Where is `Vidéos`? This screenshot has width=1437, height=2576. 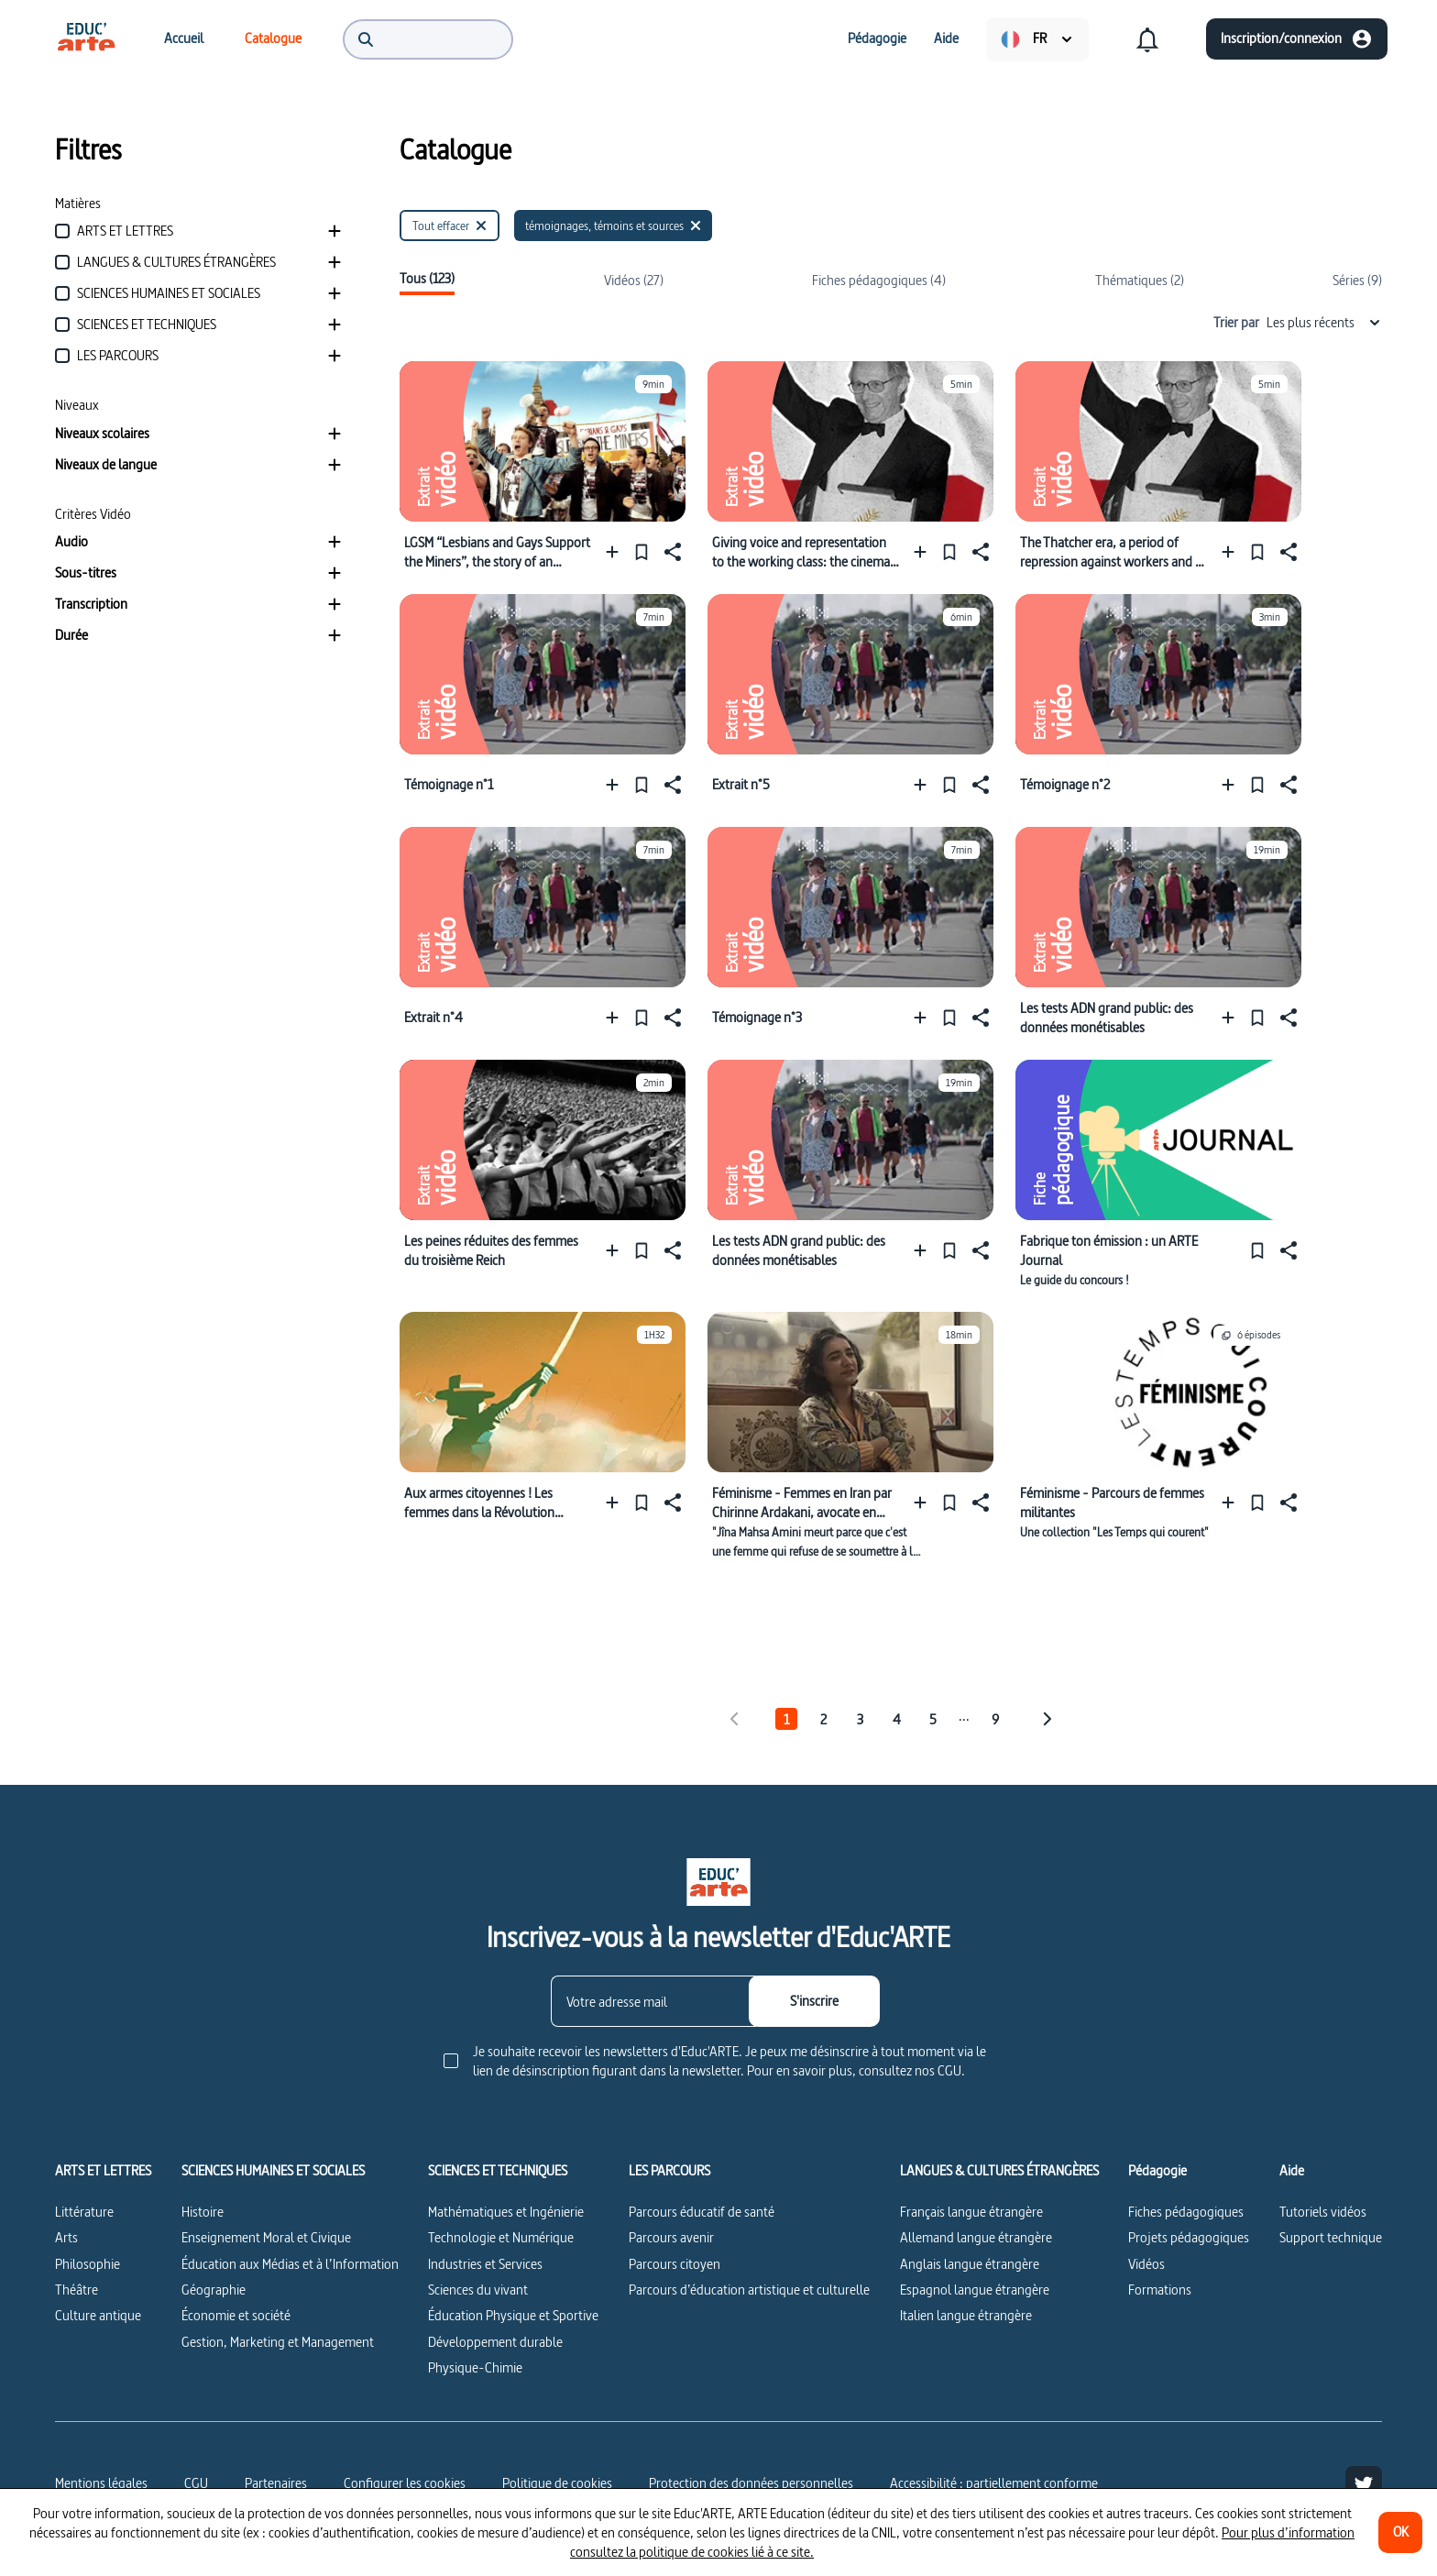 Vidéos is located at coordinates (1146, 2263).